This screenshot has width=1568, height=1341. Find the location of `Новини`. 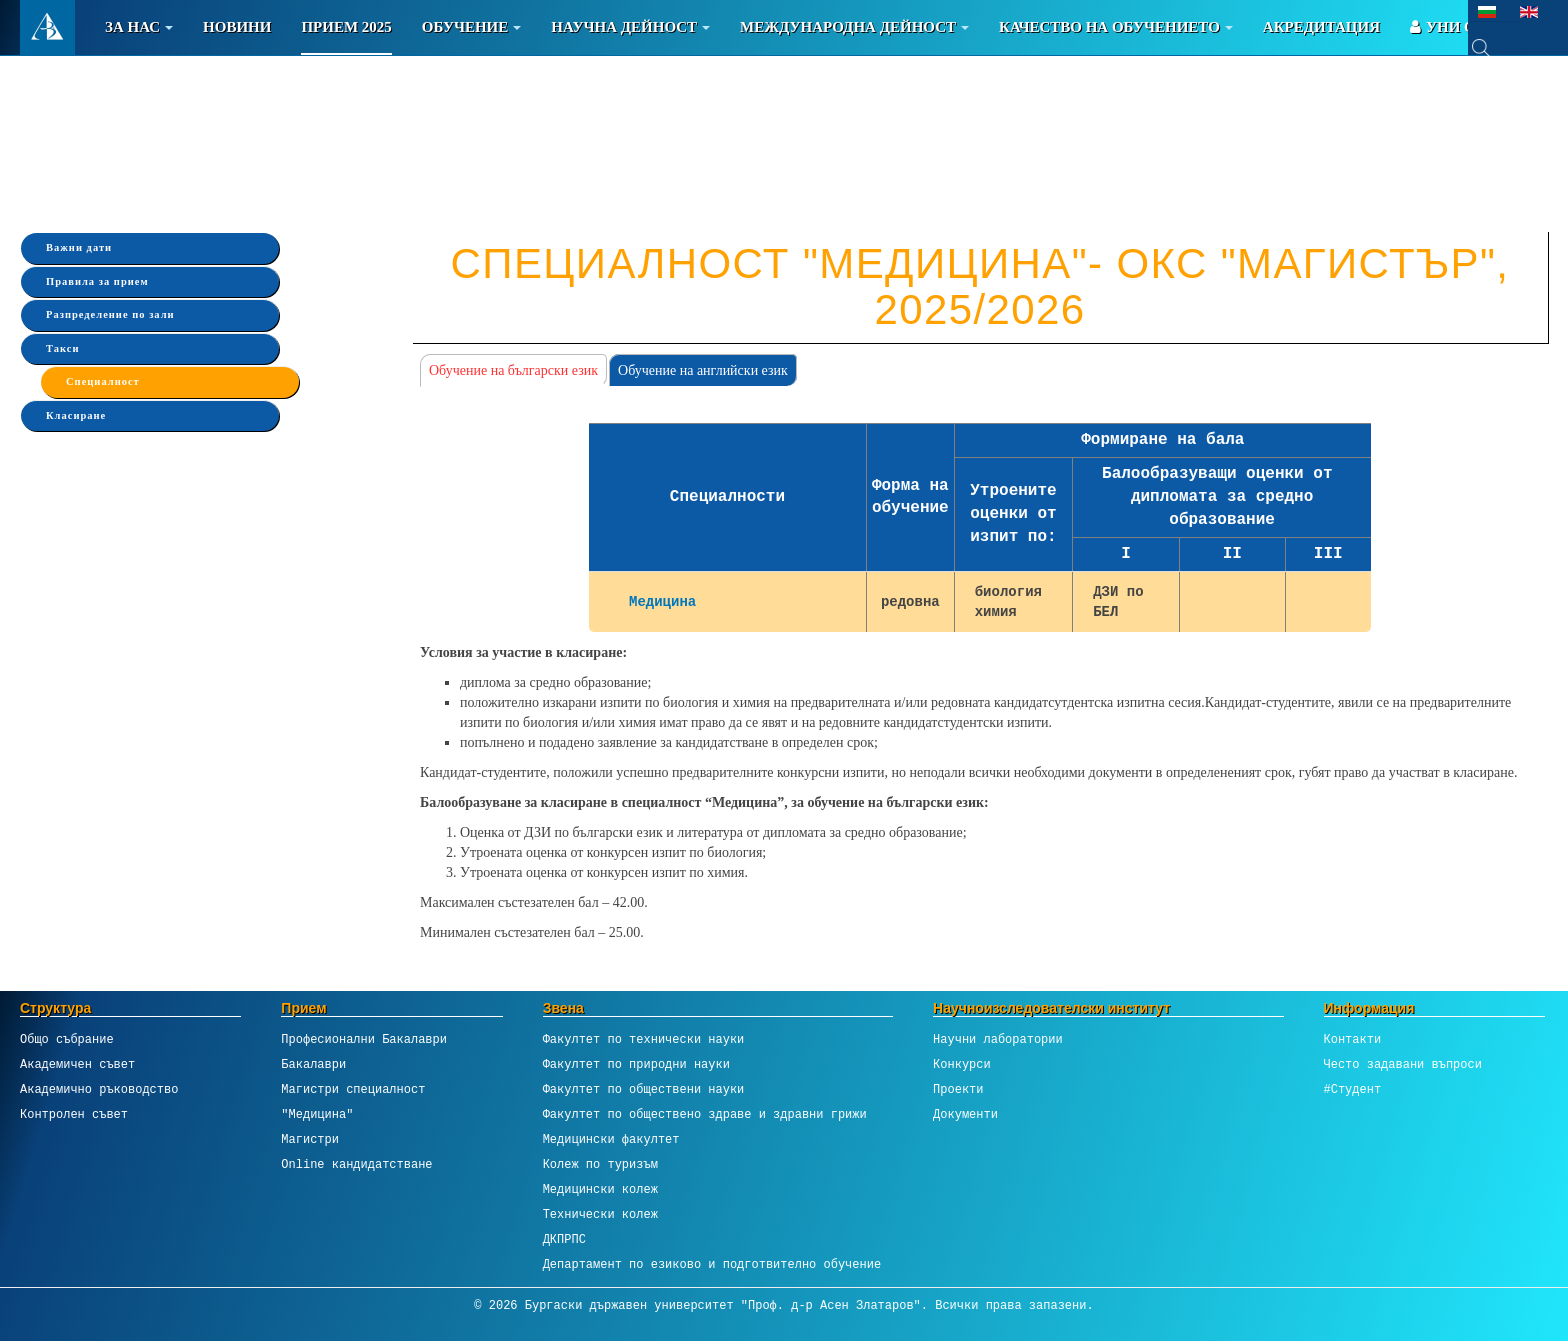

Новини is located at coordinates (237, 27).